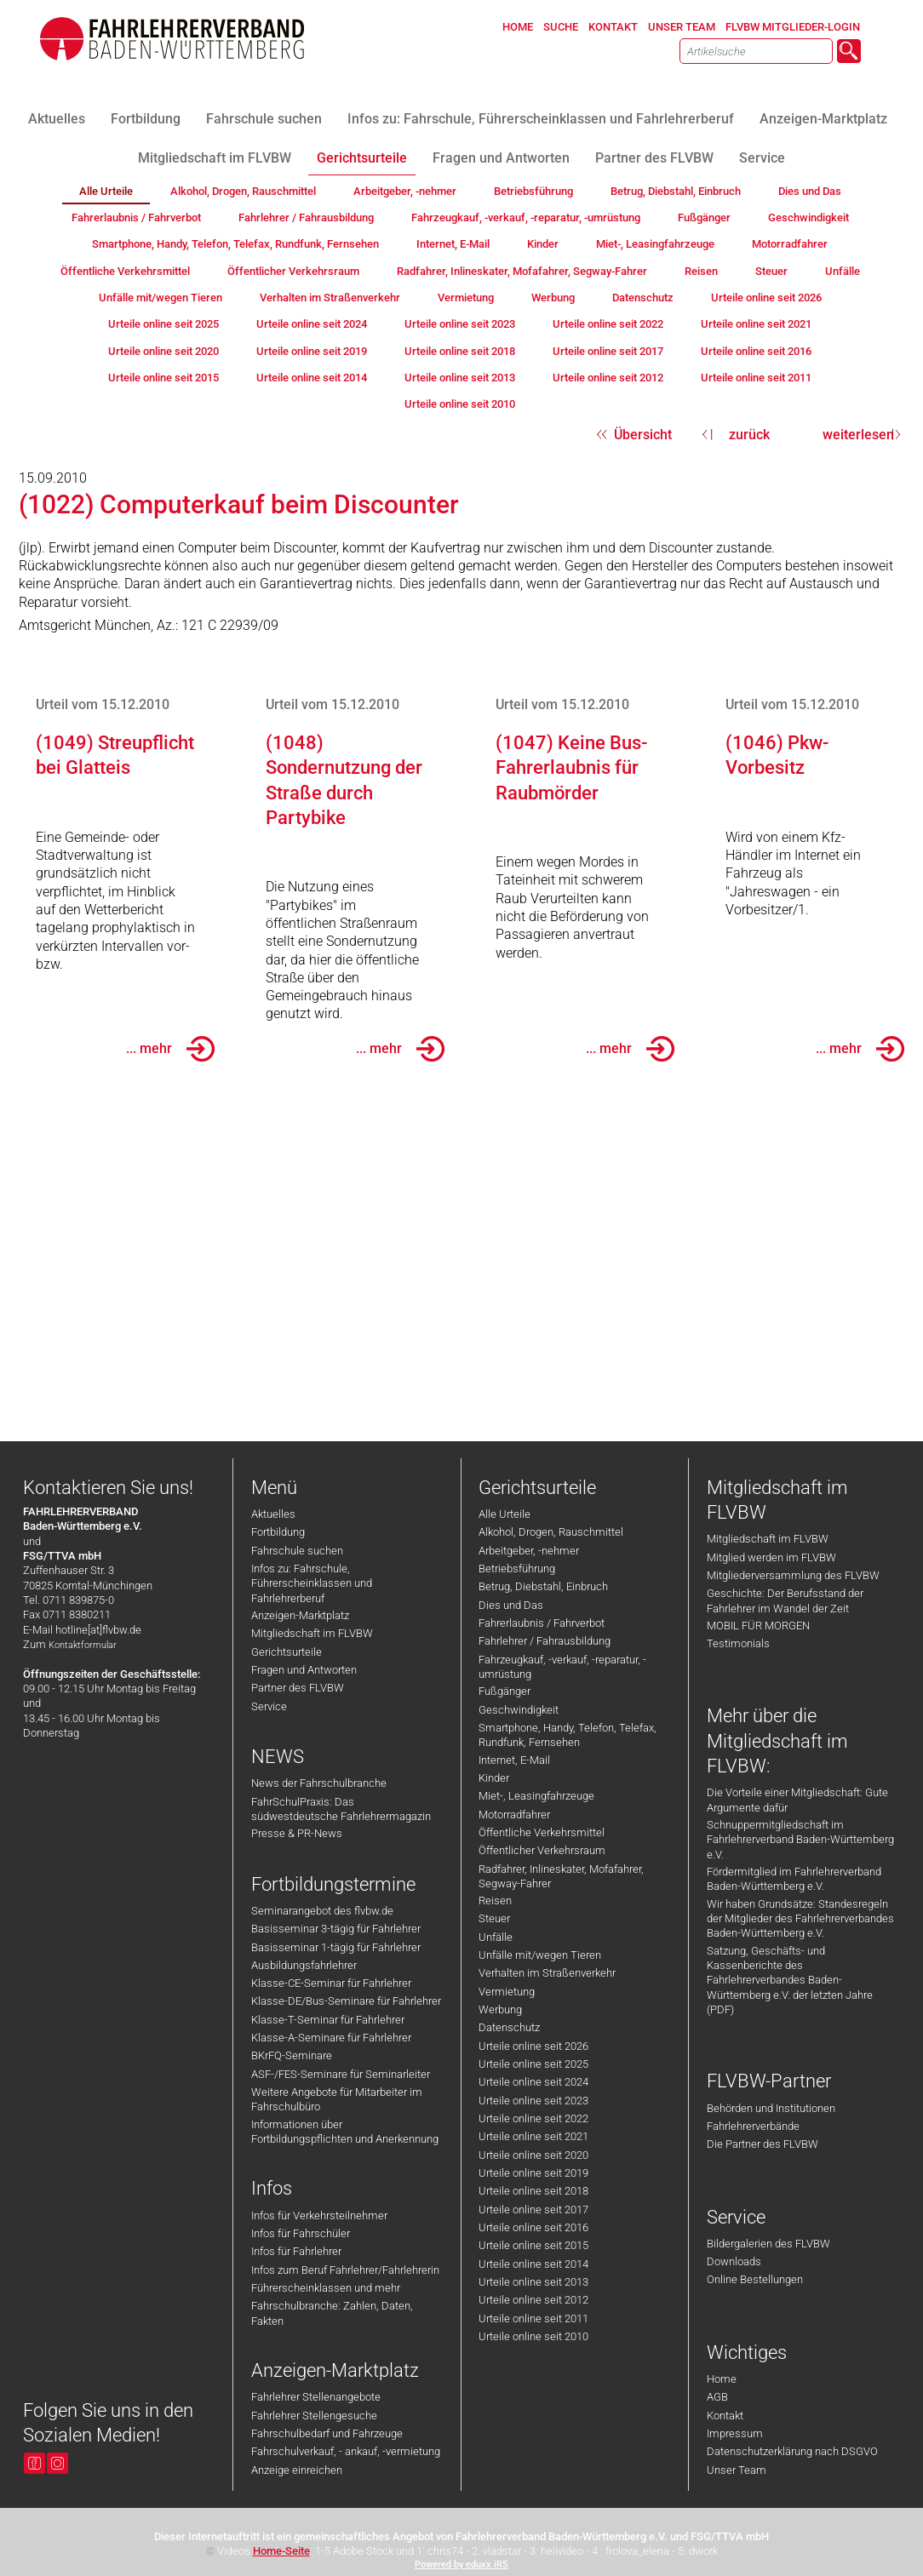 The image size is (923, 2576). Describe the element at coordinates (542, 1832) in the screenshot. I see `Öffentliche Verkehrsmittel` at that location.